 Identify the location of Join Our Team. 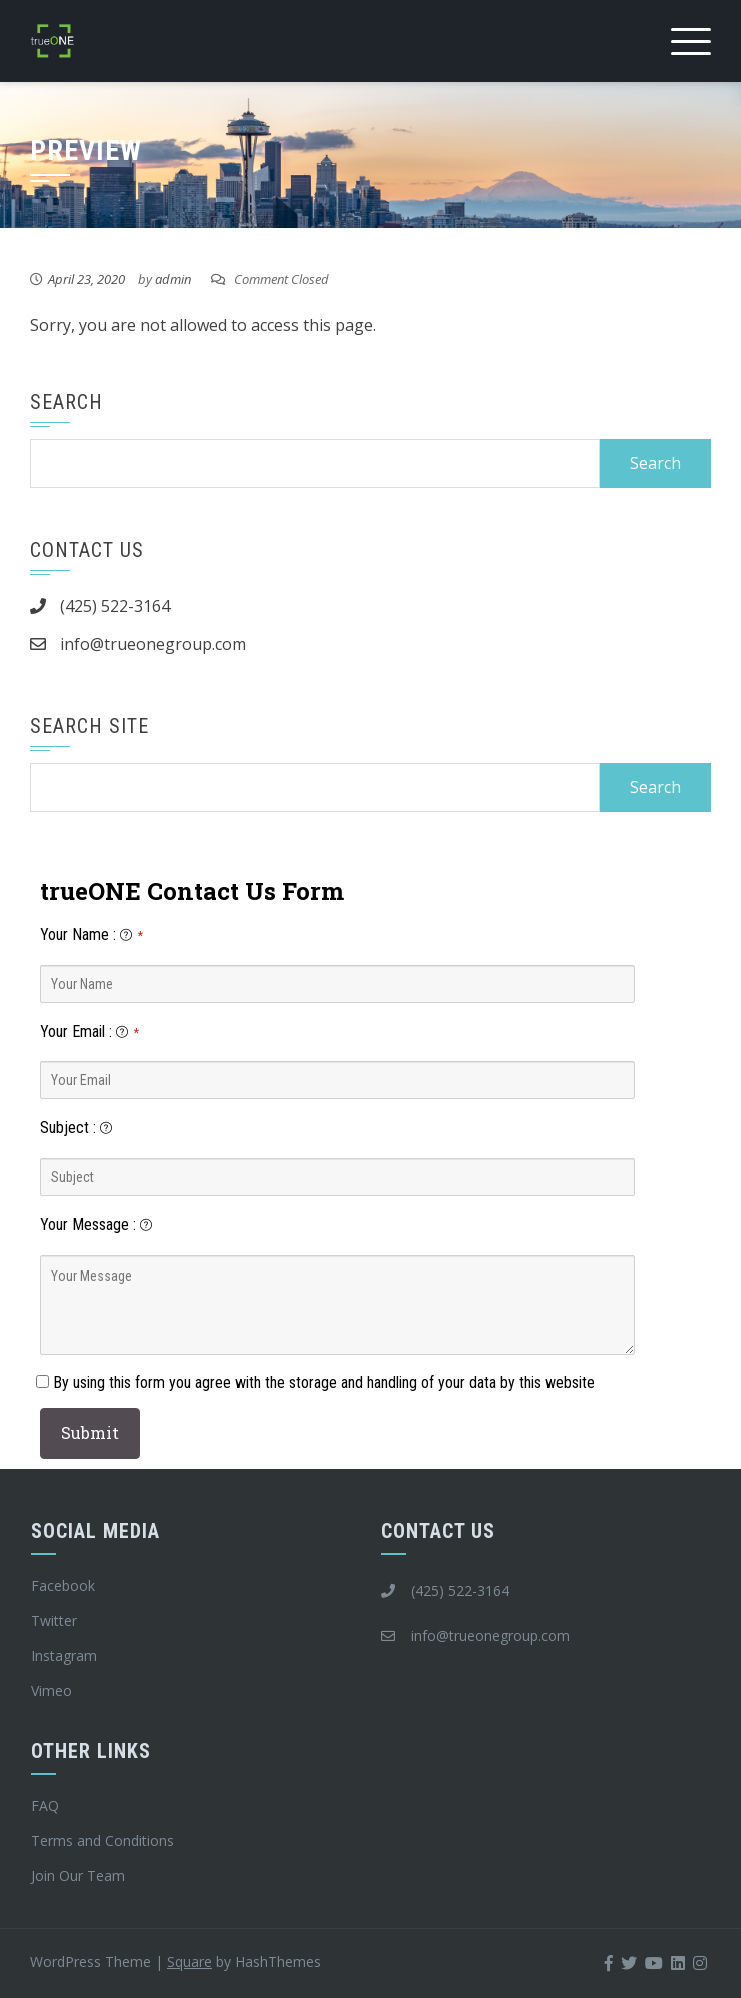
(78, 1875).